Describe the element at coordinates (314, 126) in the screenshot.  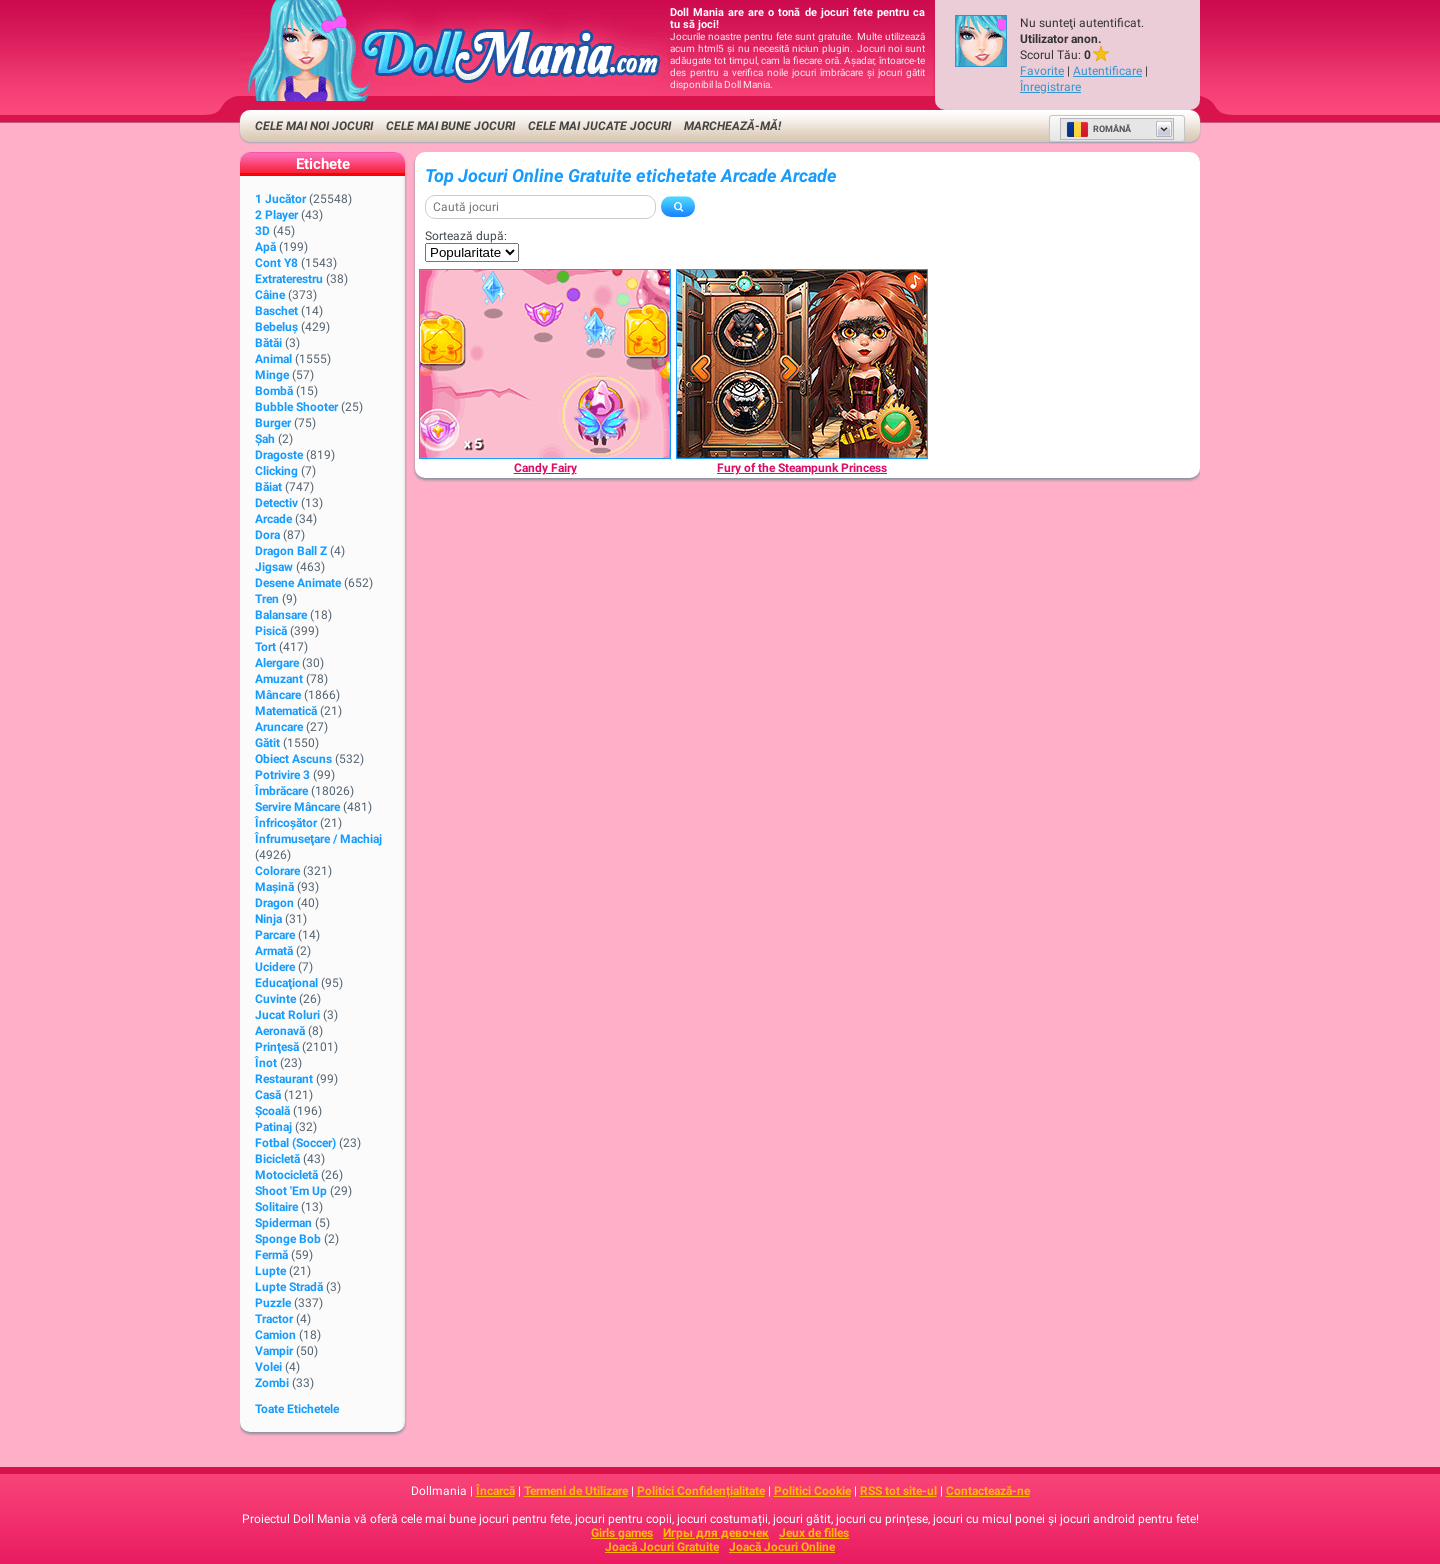
I see `Cele Mai Noi Jocuri` at that location.